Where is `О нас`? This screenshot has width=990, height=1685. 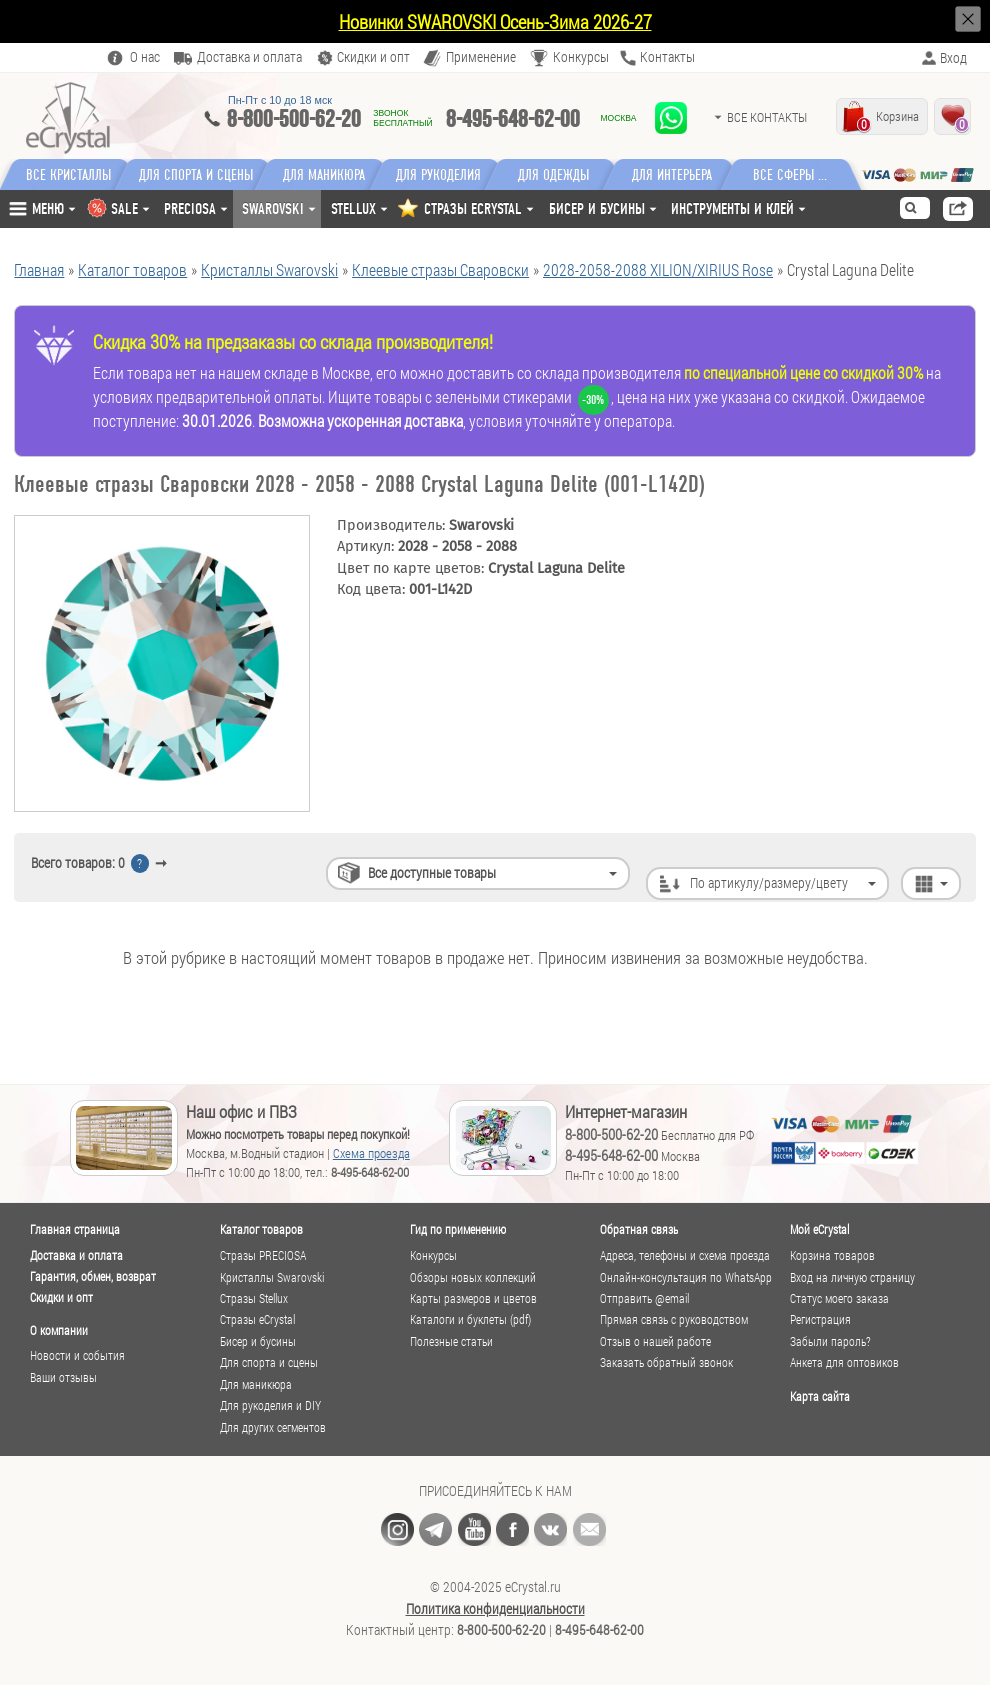
О нас is located at coordinates (145, 58).